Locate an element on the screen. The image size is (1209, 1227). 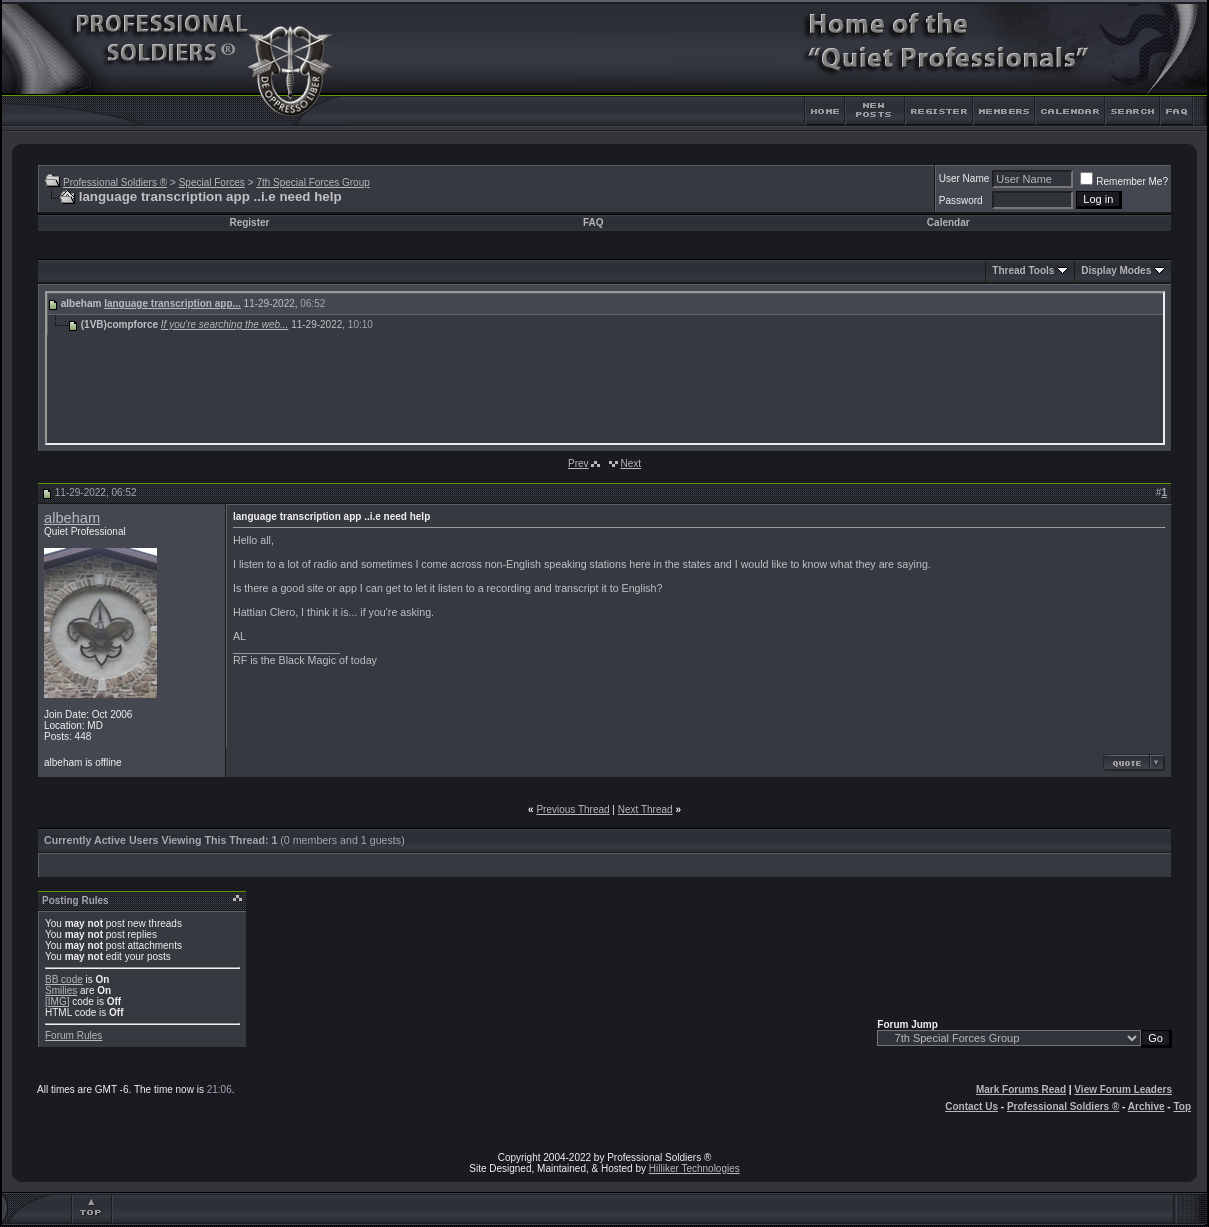
Remember Me? is located at coordinates (1124, 181).